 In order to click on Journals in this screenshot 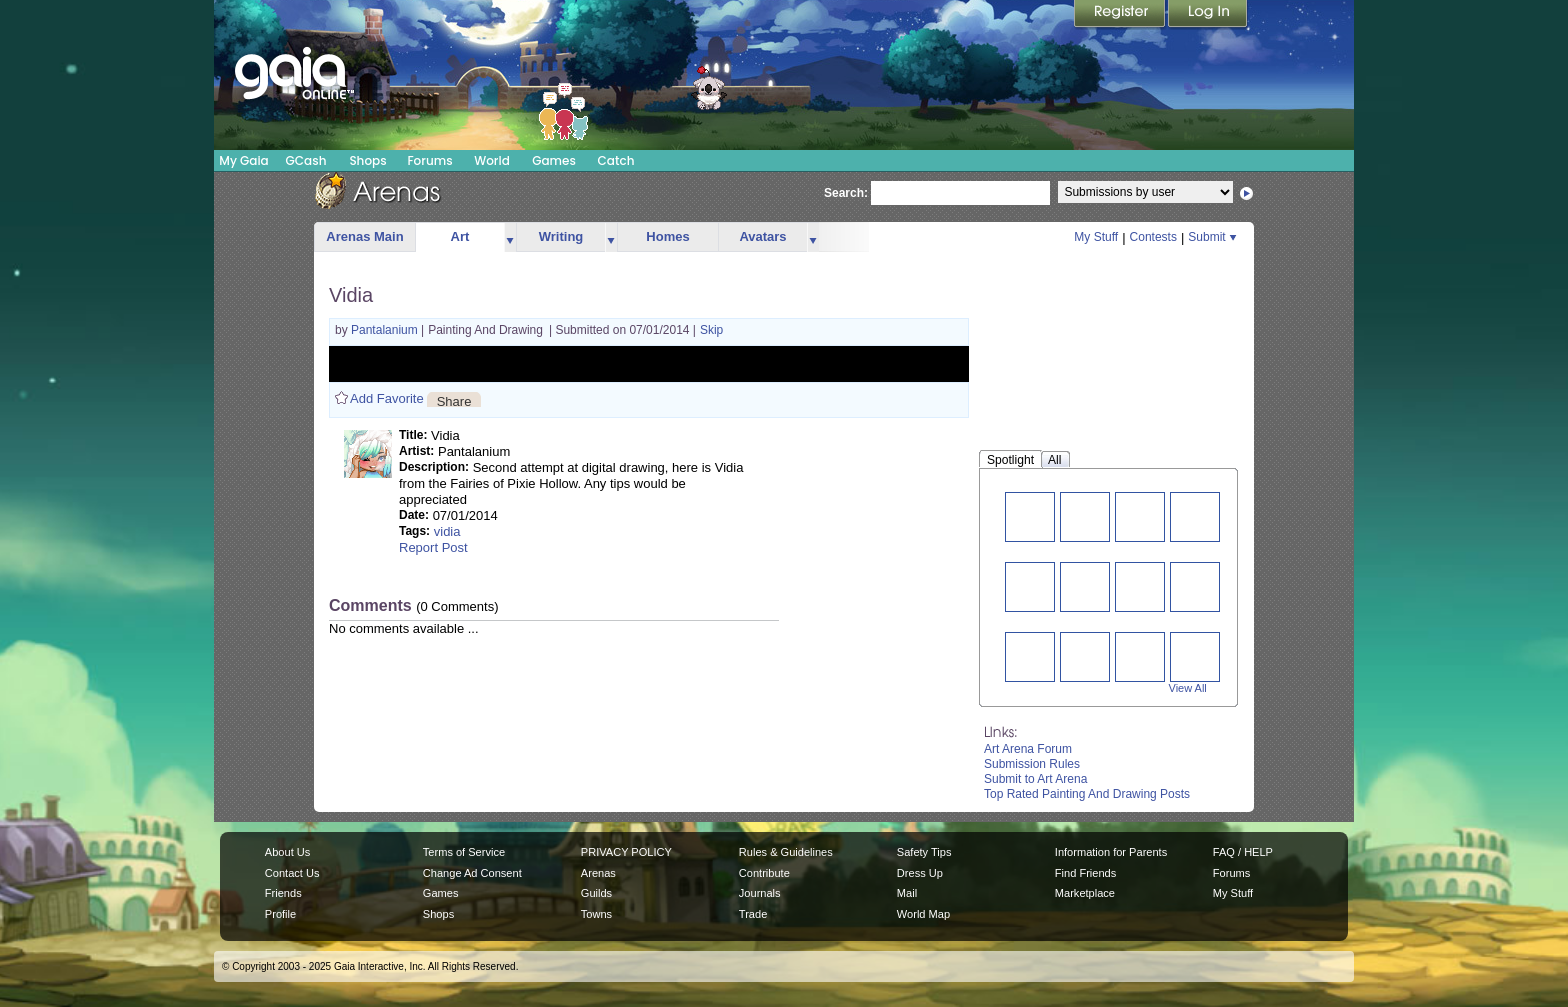, I will do `click(760, 893)`.